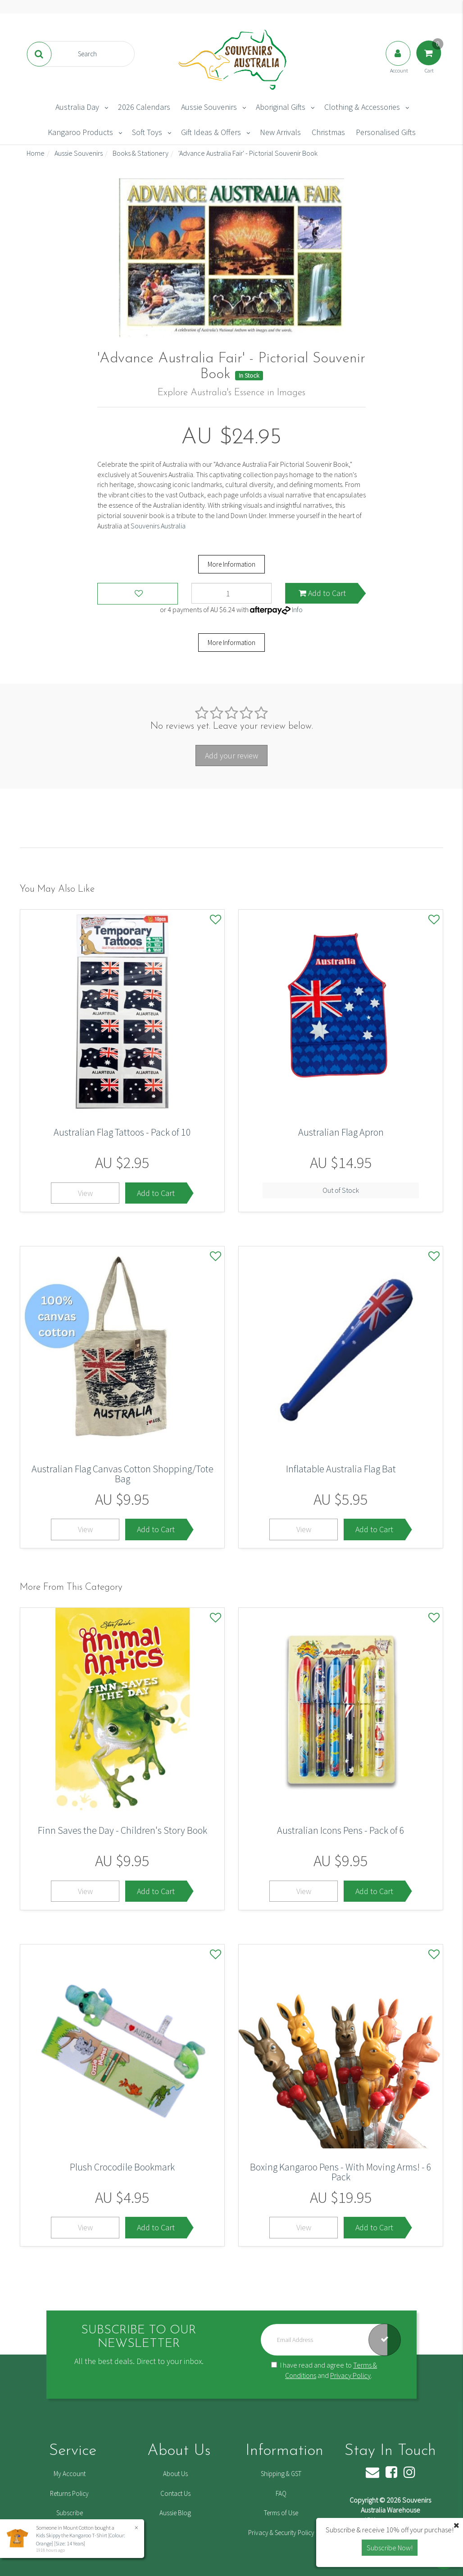 This screenshot has height=2576, width=463. I want to click on Privacy & Security Policy, so click(281, 2532).